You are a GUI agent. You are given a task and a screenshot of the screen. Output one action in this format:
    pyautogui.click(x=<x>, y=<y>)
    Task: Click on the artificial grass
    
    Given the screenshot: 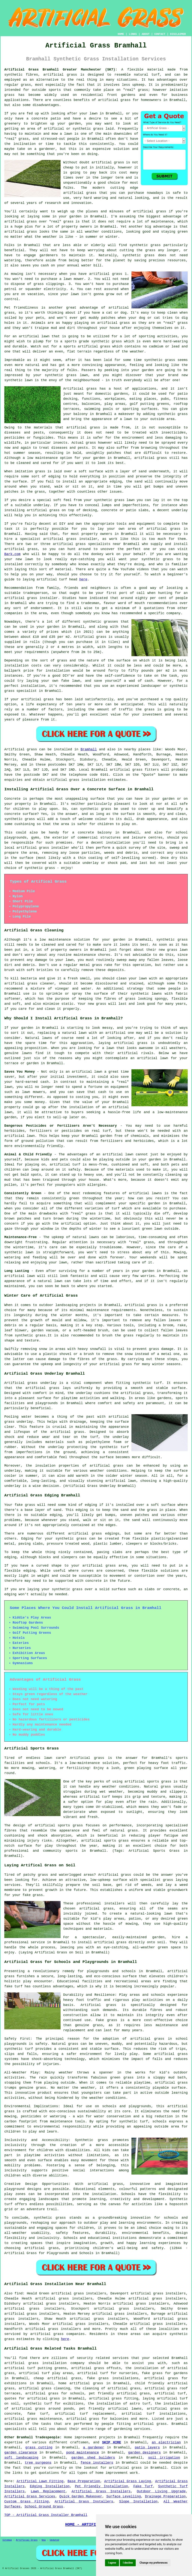 What is the action you would take?
    pyautogui.click(x=60, y=75)
    